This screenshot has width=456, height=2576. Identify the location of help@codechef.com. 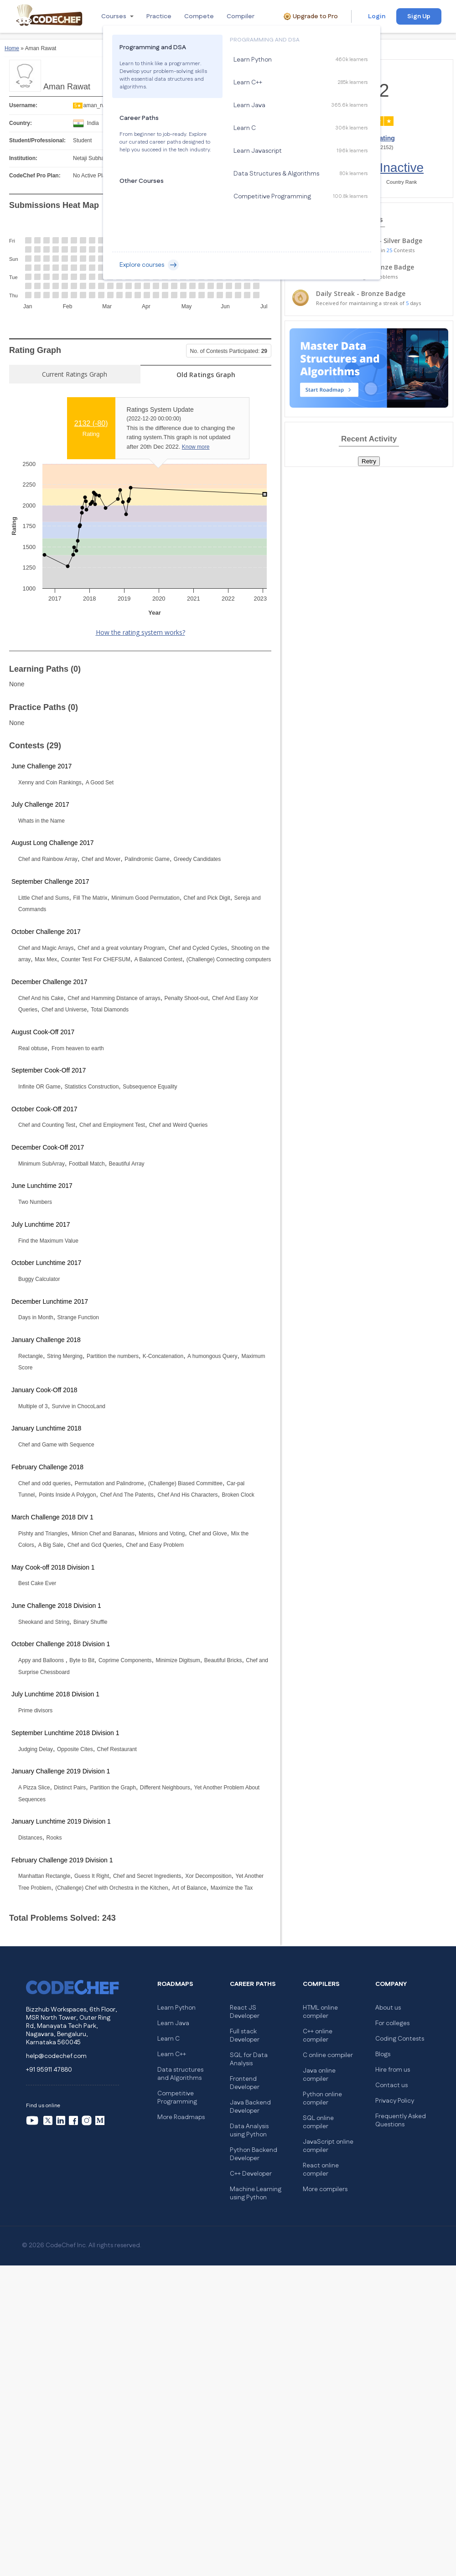
(56, 2056).